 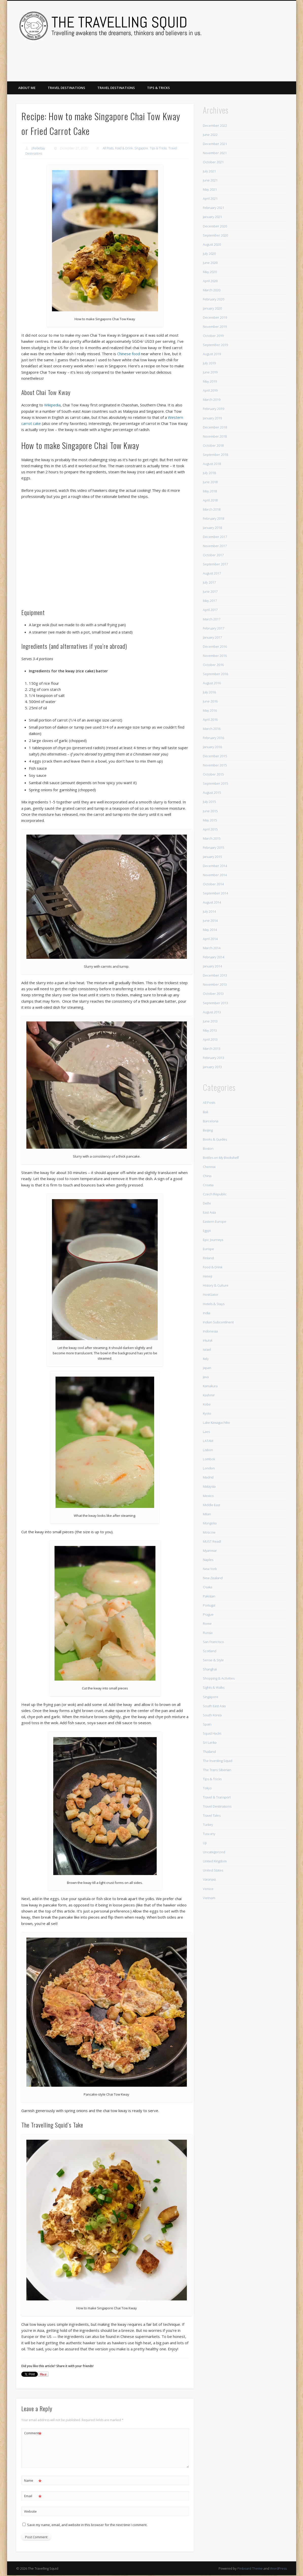 I want to click on June 2019, so click(x=210, y=372).